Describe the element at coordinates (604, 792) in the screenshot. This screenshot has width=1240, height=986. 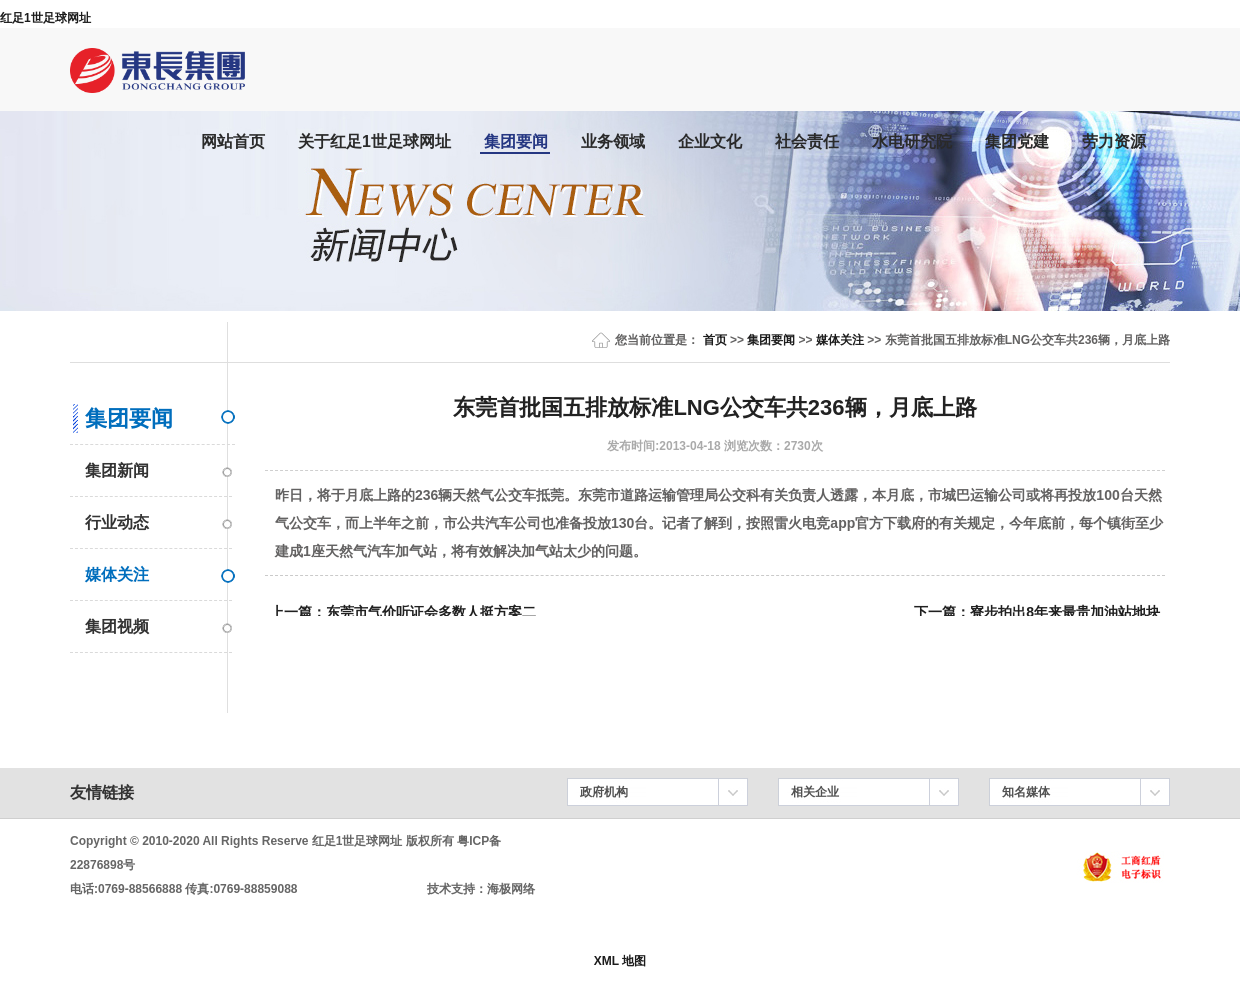
I see `政府机构` at that location.